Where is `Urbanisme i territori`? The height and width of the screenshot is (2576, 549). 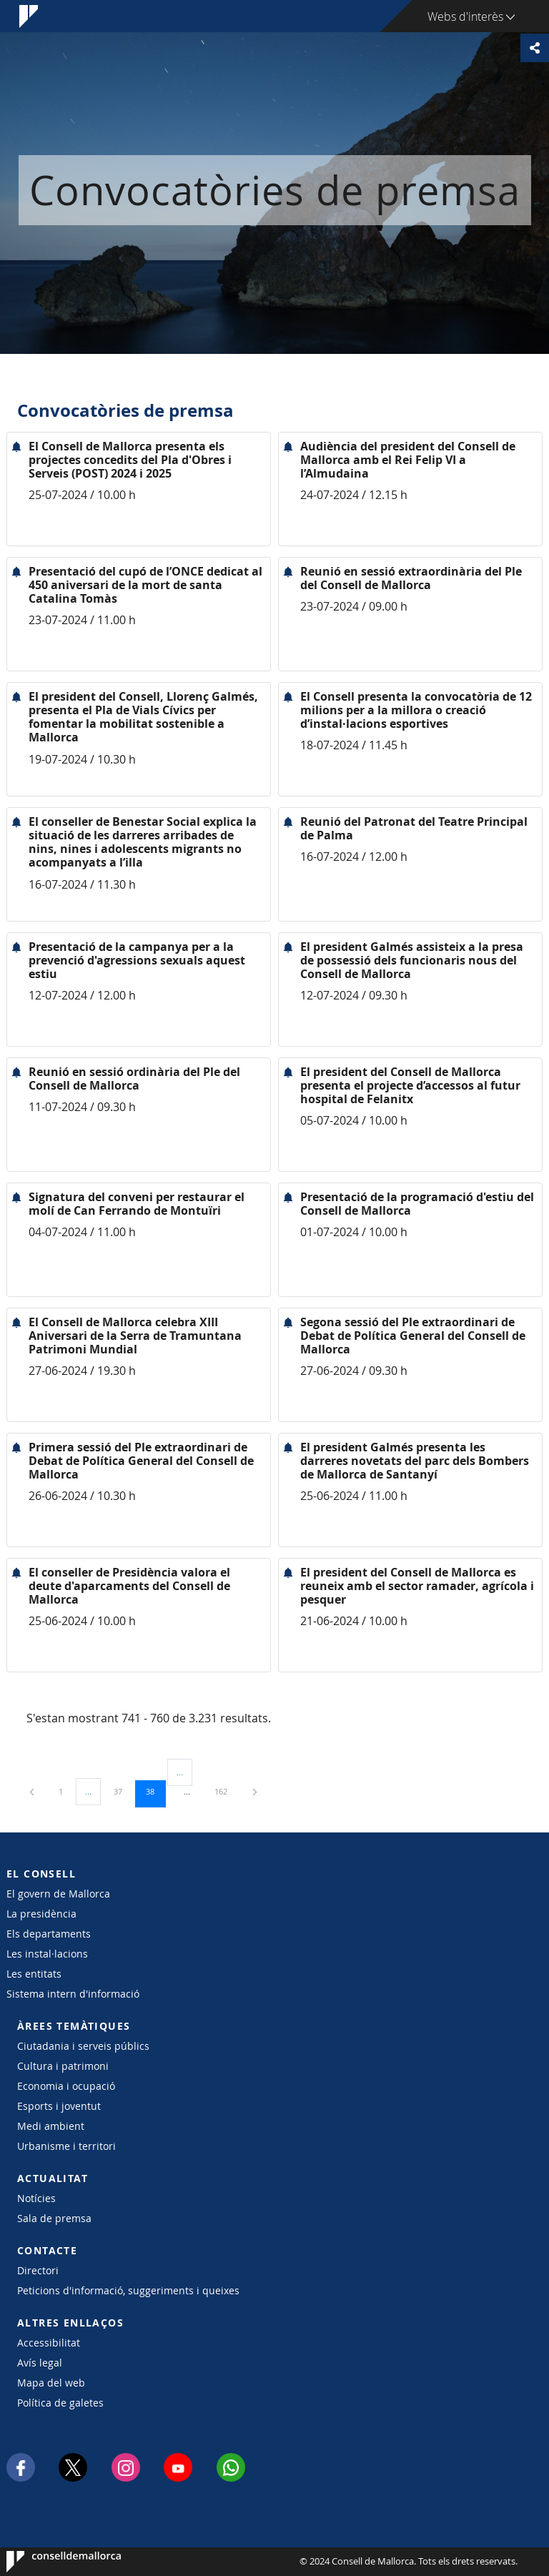 Urbanisme i territori is located at coordinates (66, 2146).